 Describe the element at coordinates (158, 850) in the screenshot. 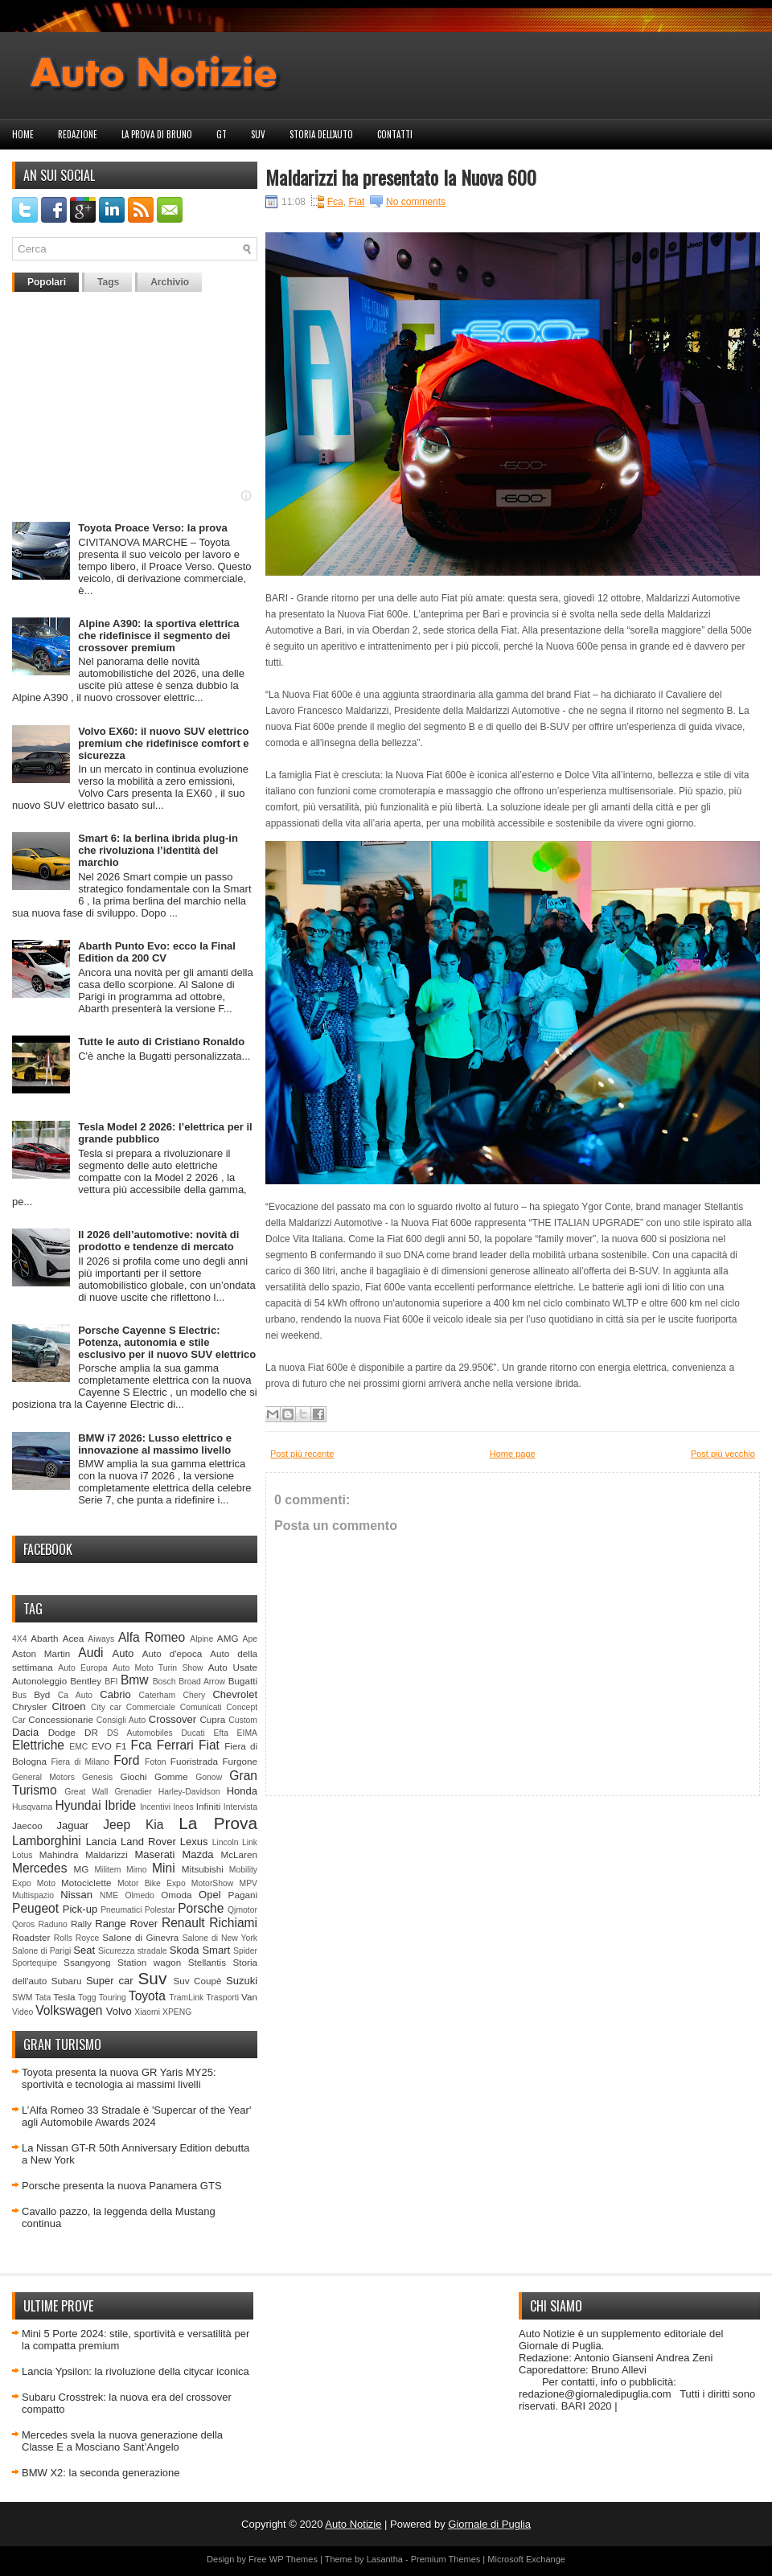

I see `Smart 6: la berlina ibrida plug‑in che rivoluziona l’identità del marchio` at that location.